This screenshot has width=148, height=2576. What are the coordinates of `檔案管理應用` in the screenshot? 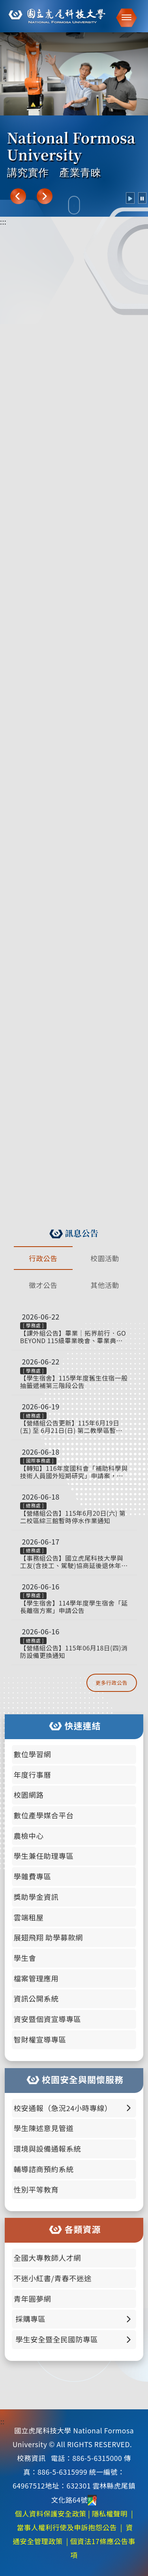 It's located at (36, 1978).